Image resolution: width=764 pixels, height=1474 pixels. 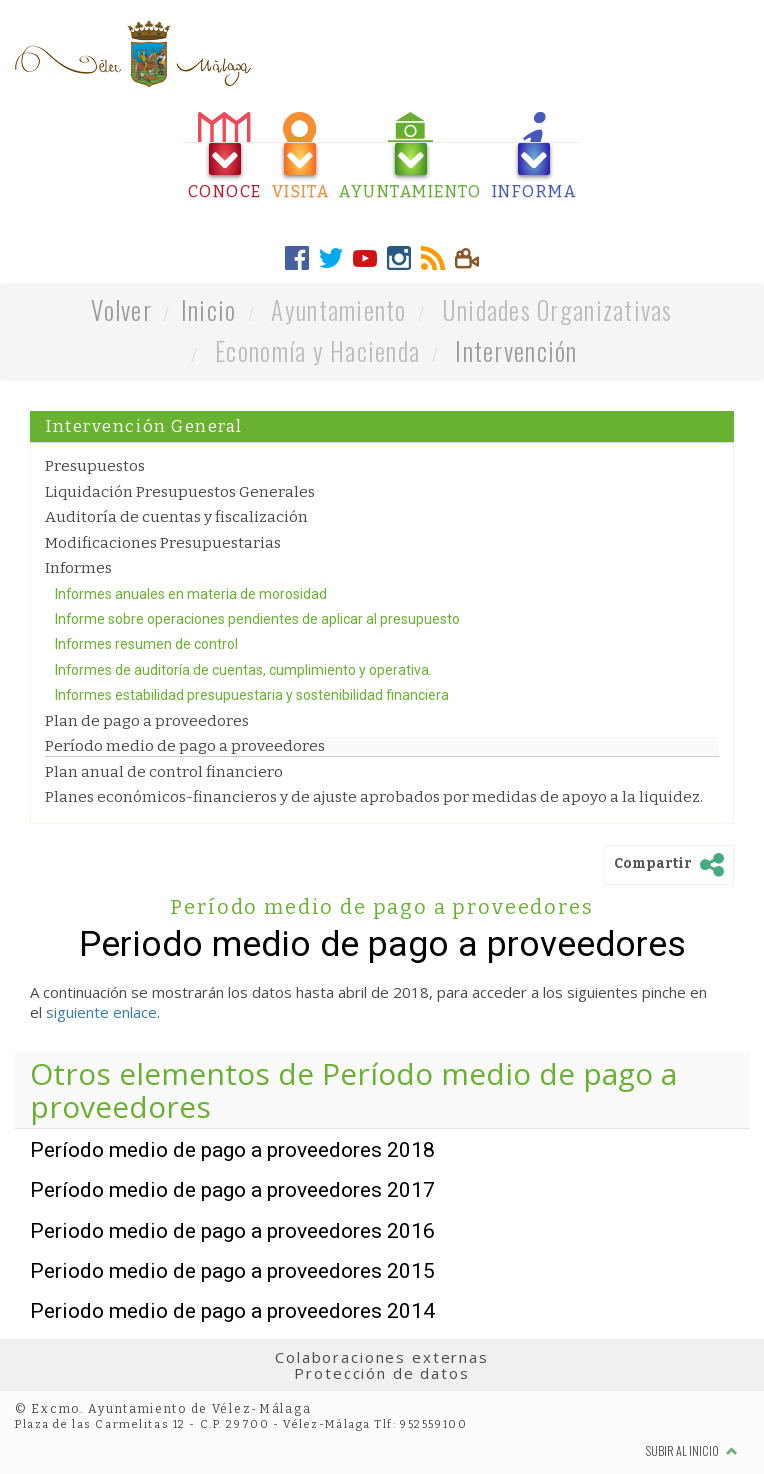 I want to click on Auditoría de cuentas y fiscalización, so click(x=176, y=517).